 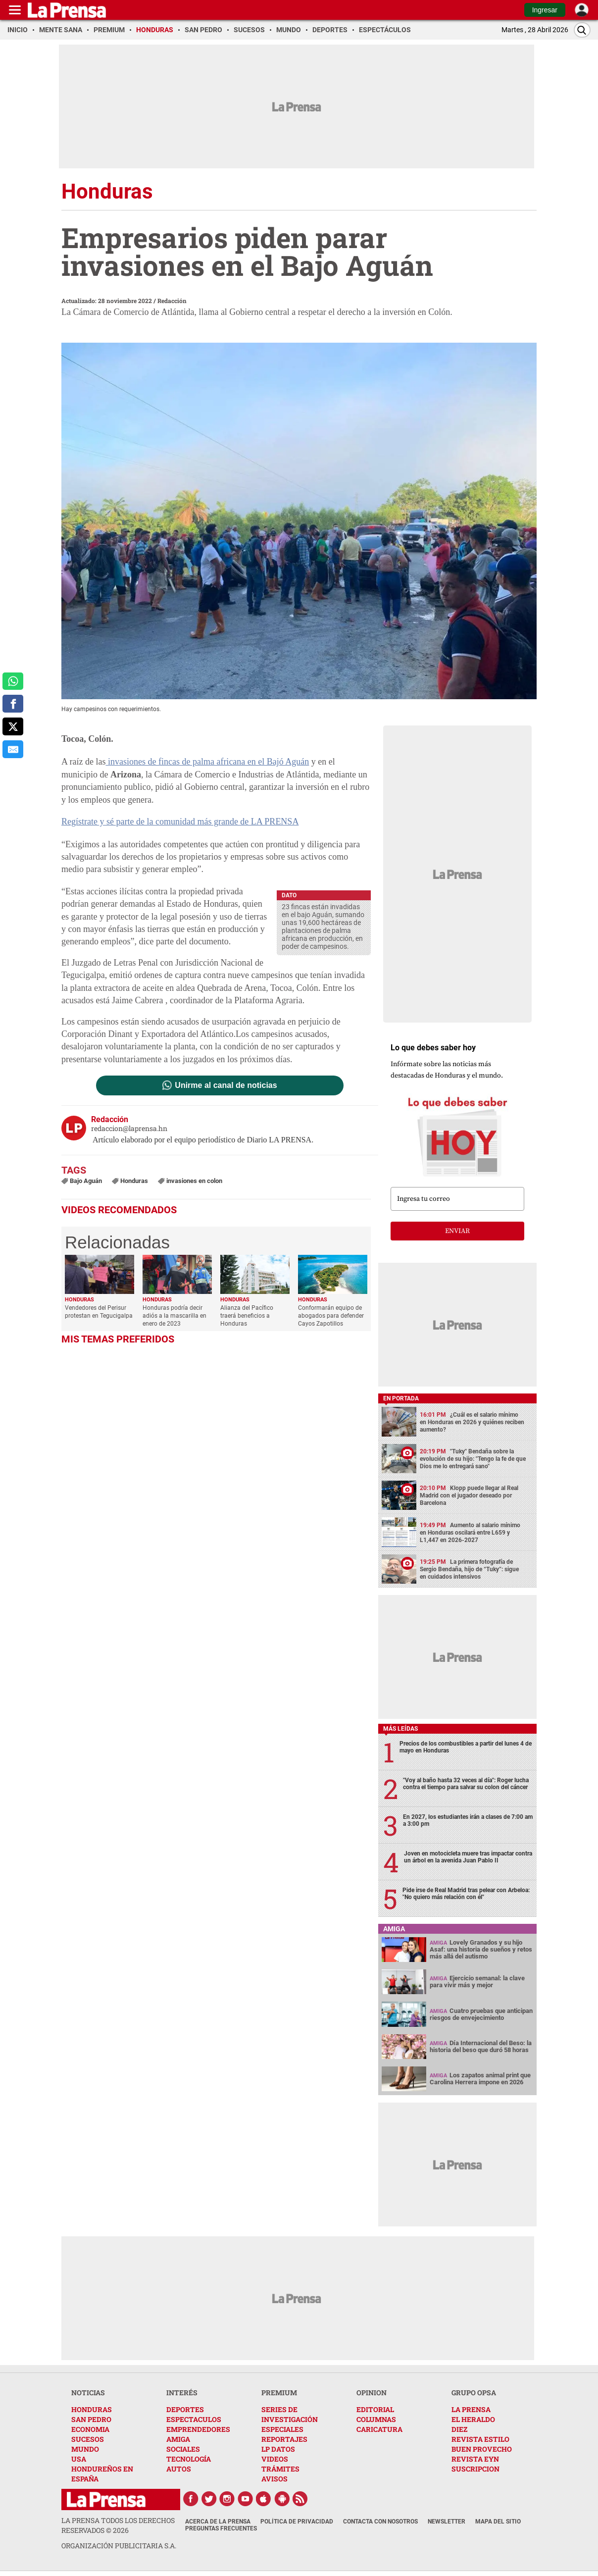 What do you see at coordinates (446, 2521) in the screenshot?
I see `Newsletter` at bounding box center [446, 2521].